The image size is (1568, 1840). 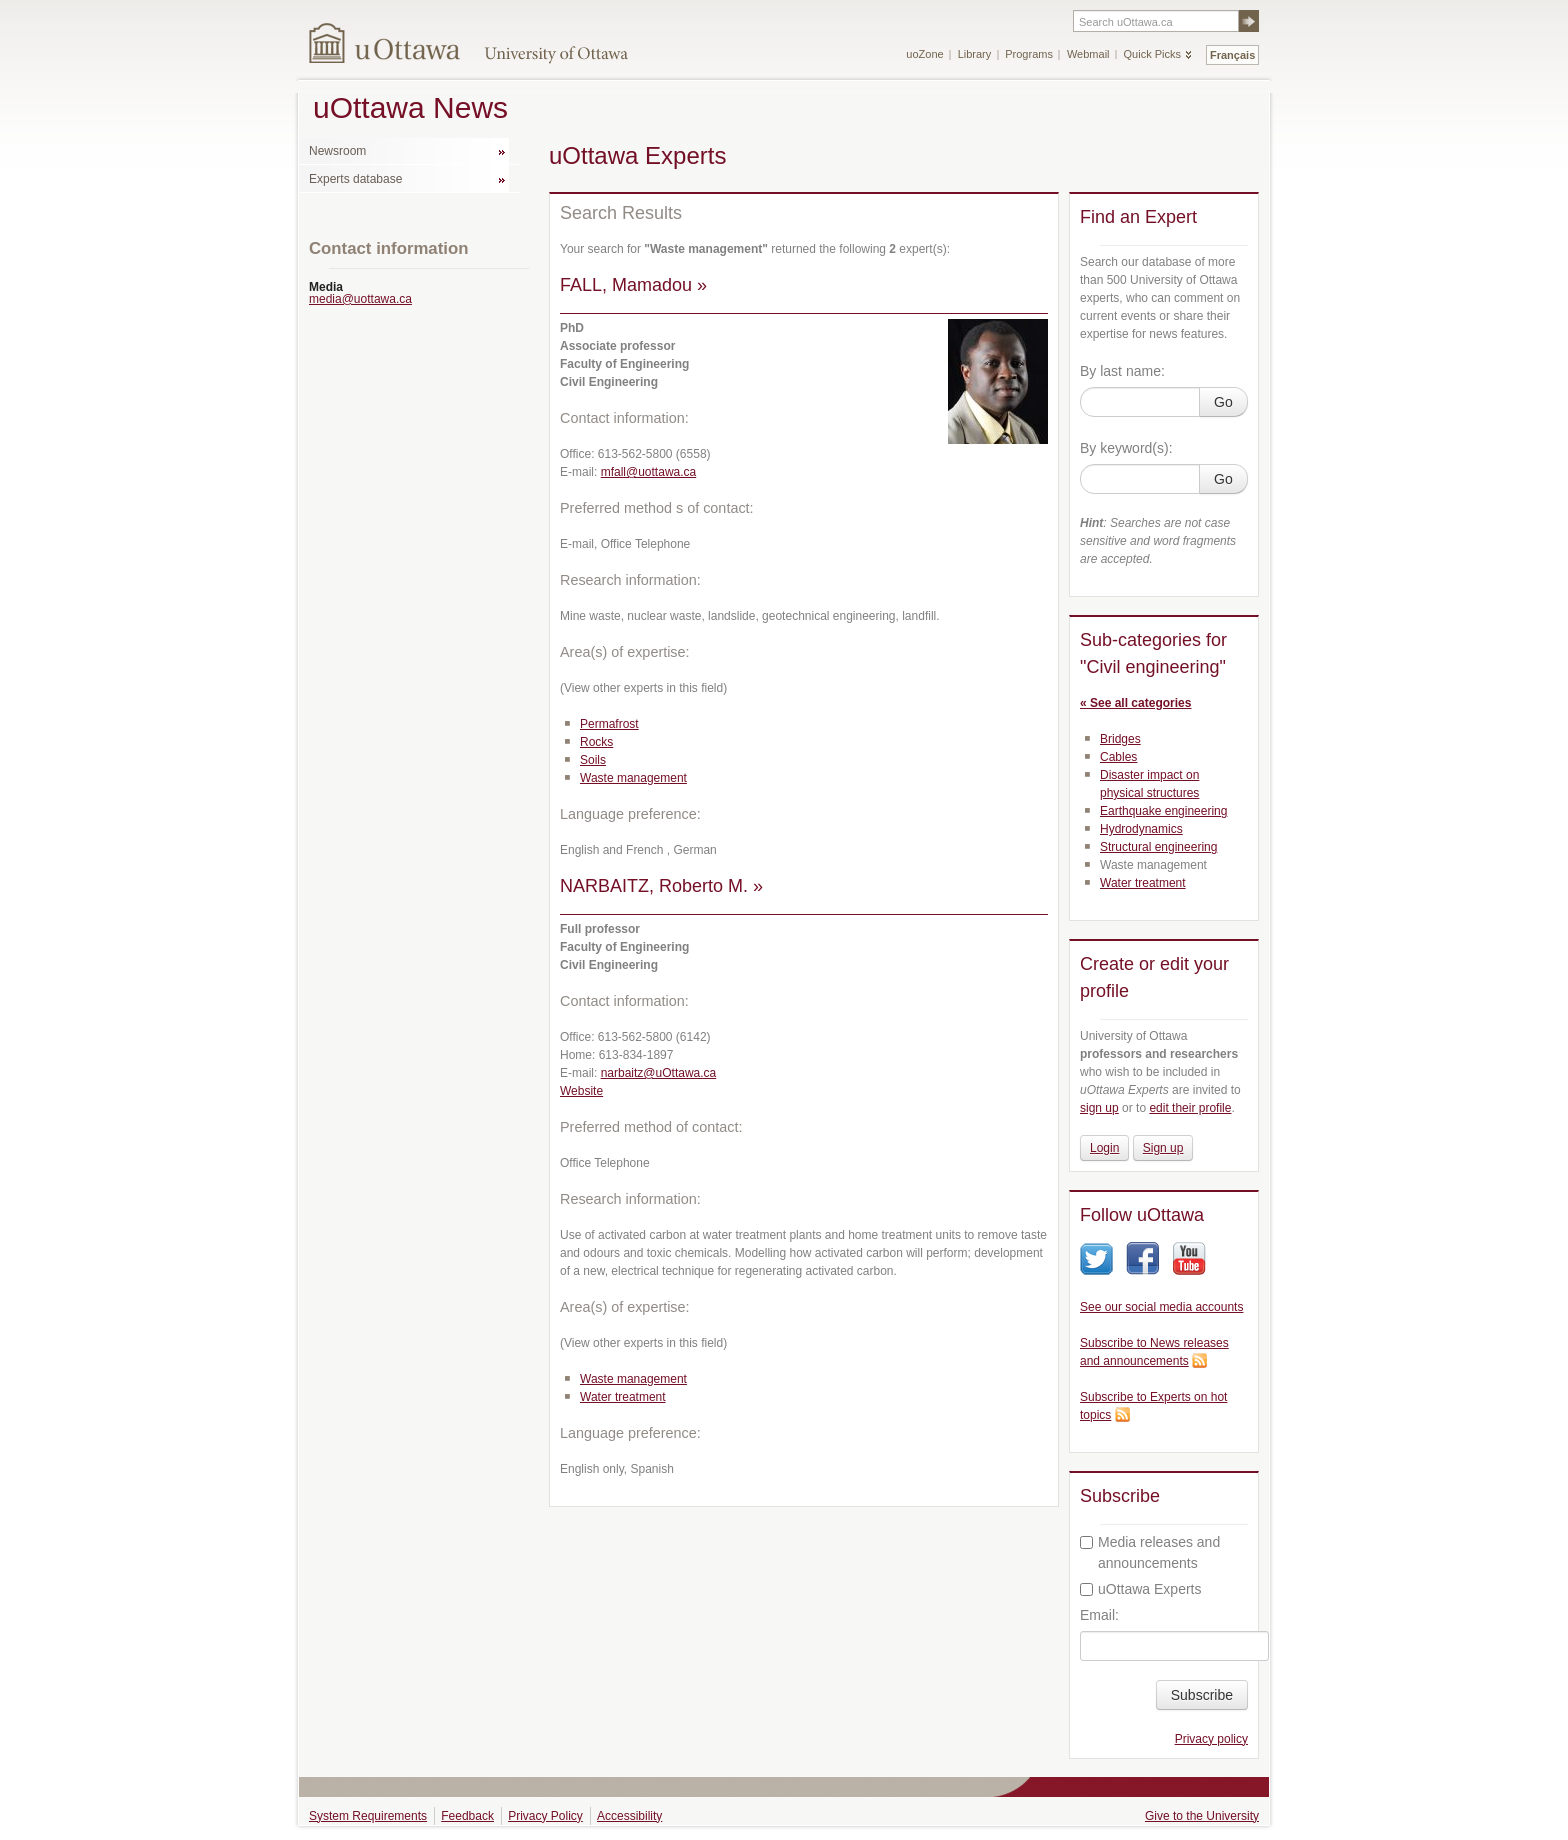 I want to click on See our social media accounts, so click(x=1161, y=1307).